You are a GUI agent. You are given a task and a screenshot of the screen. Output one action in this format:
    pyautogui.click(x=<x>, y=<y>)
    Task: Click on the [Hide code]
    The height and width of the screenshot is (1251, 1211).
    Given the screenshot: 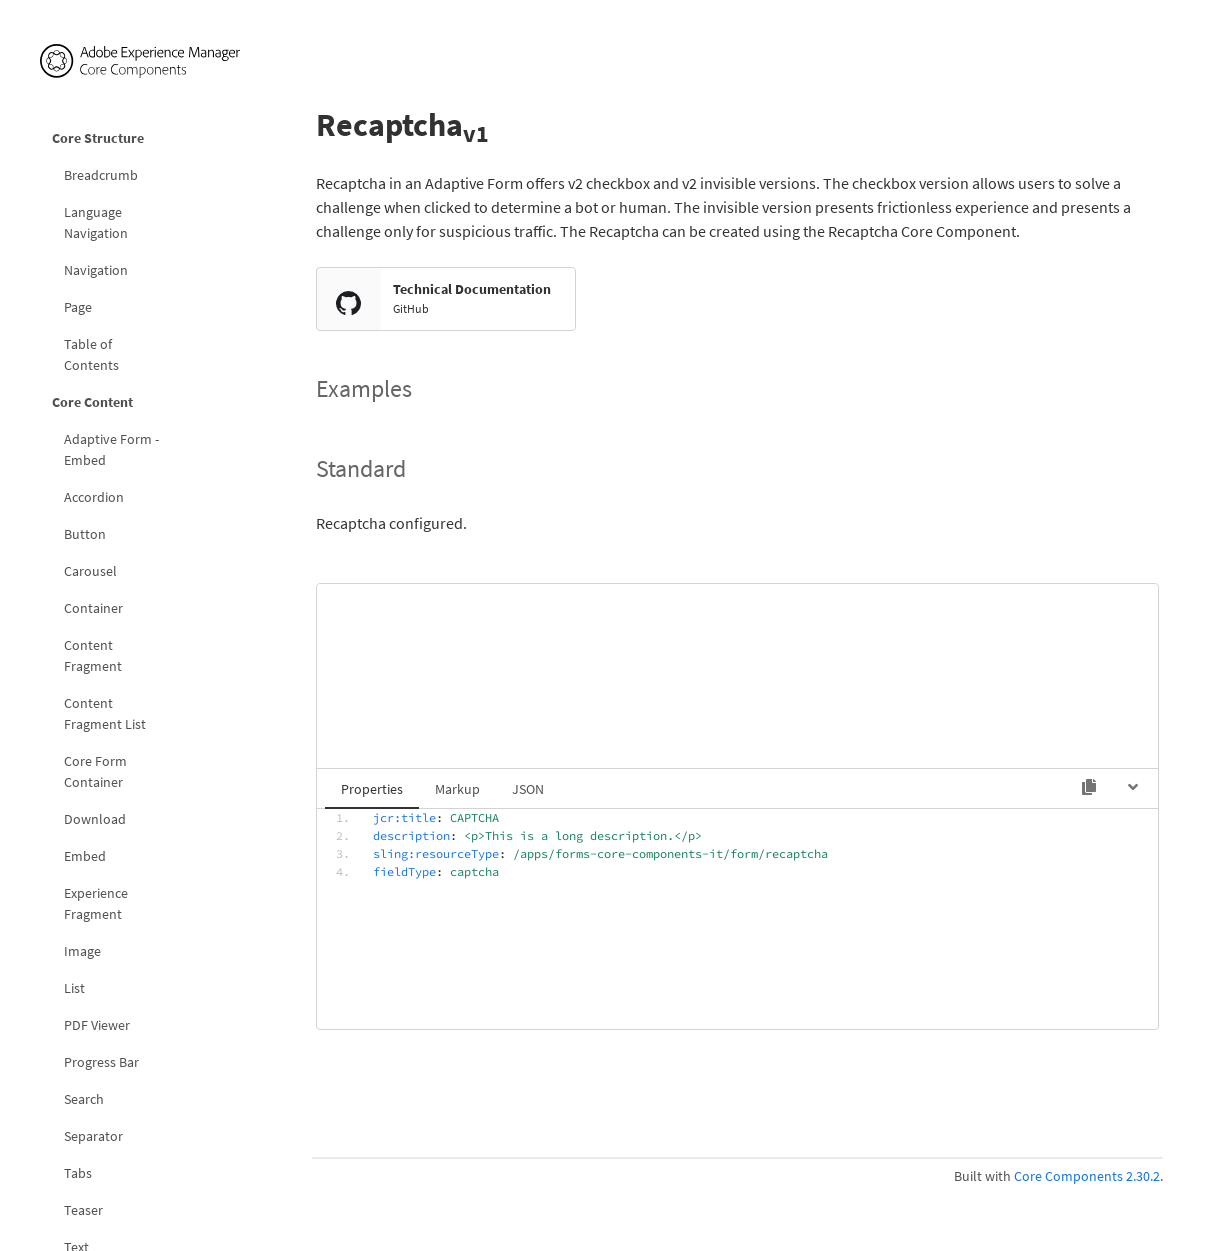 What is the action you would take?
    pyautogui.click(x=1133, y=788)
    